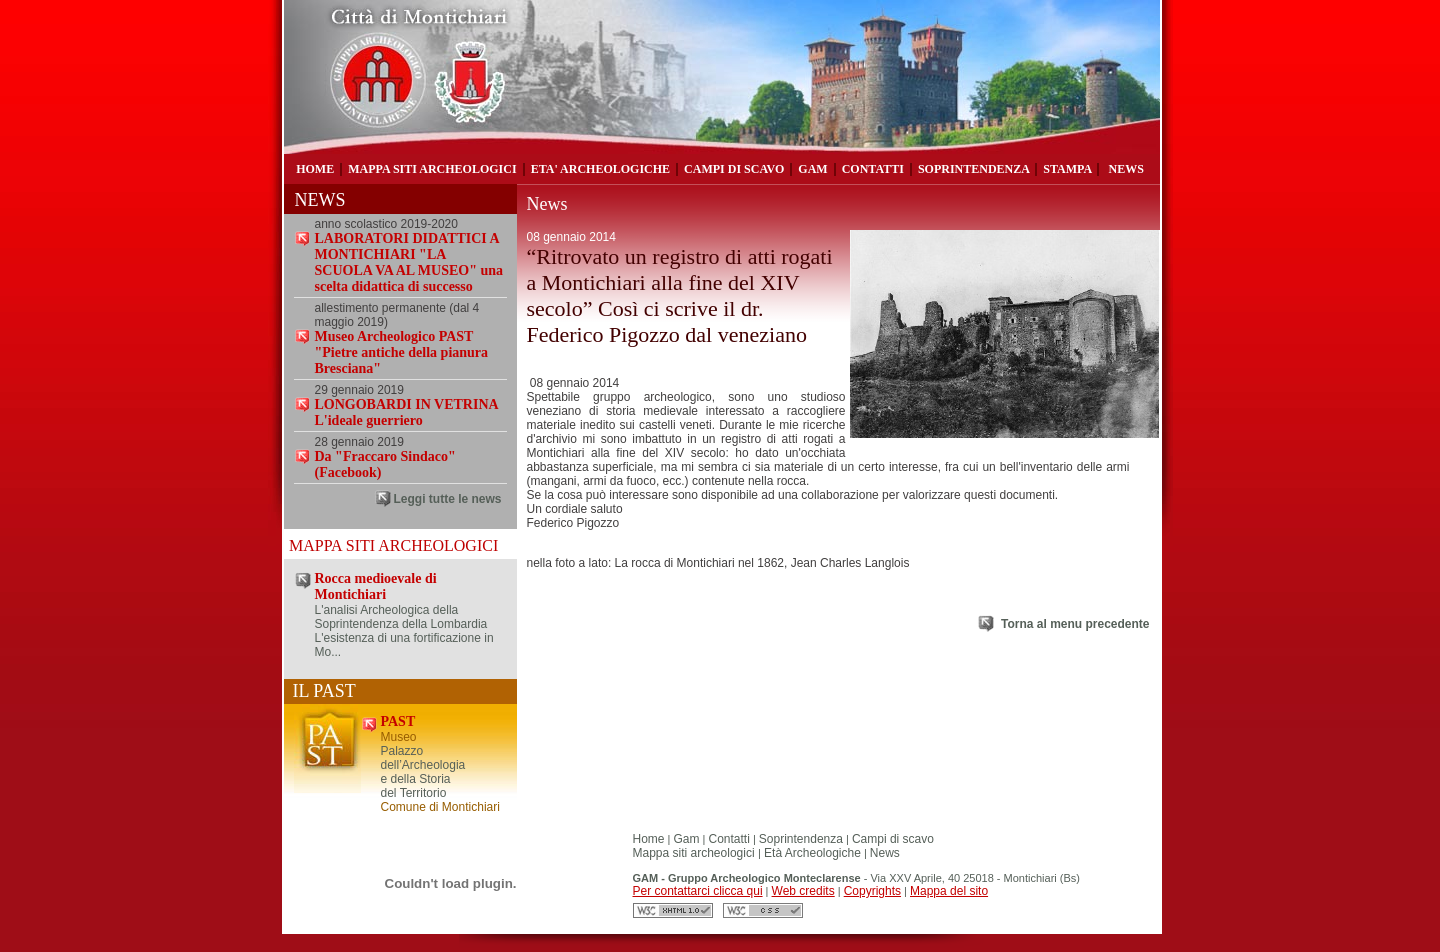 This screenshot has width=1440, height=952. Describe the element at coordinates (402, 352) in the screenshot. I see `Museo Archeologico PAST "Pietre antiche della pianura Bresciana"` at that location.